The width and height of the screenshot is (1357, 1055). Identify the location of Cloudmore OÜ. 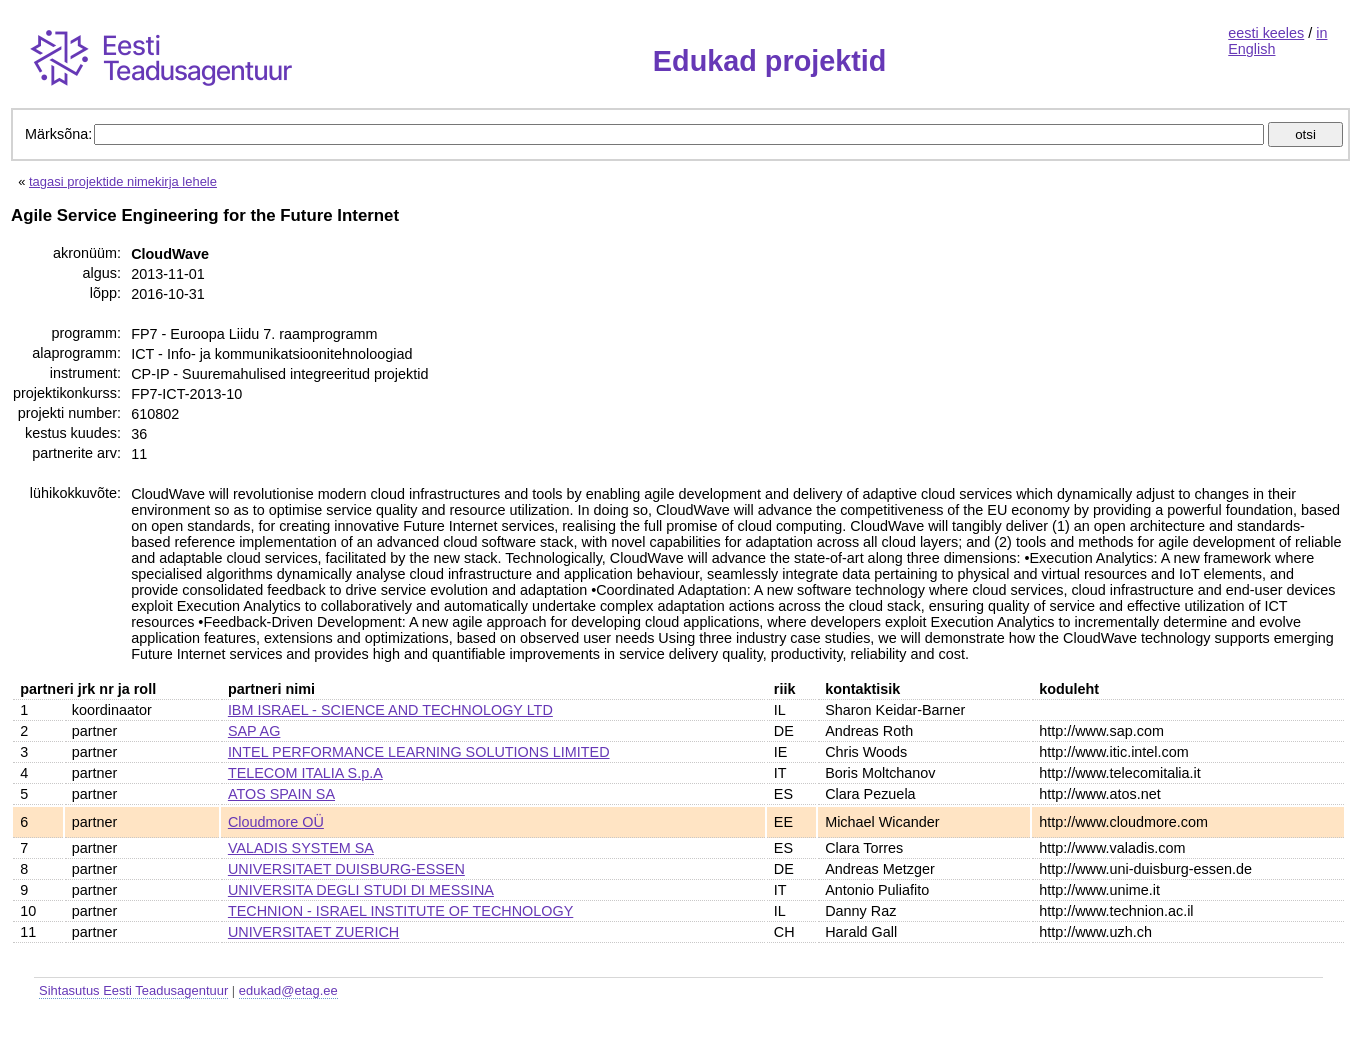
(276, 822).